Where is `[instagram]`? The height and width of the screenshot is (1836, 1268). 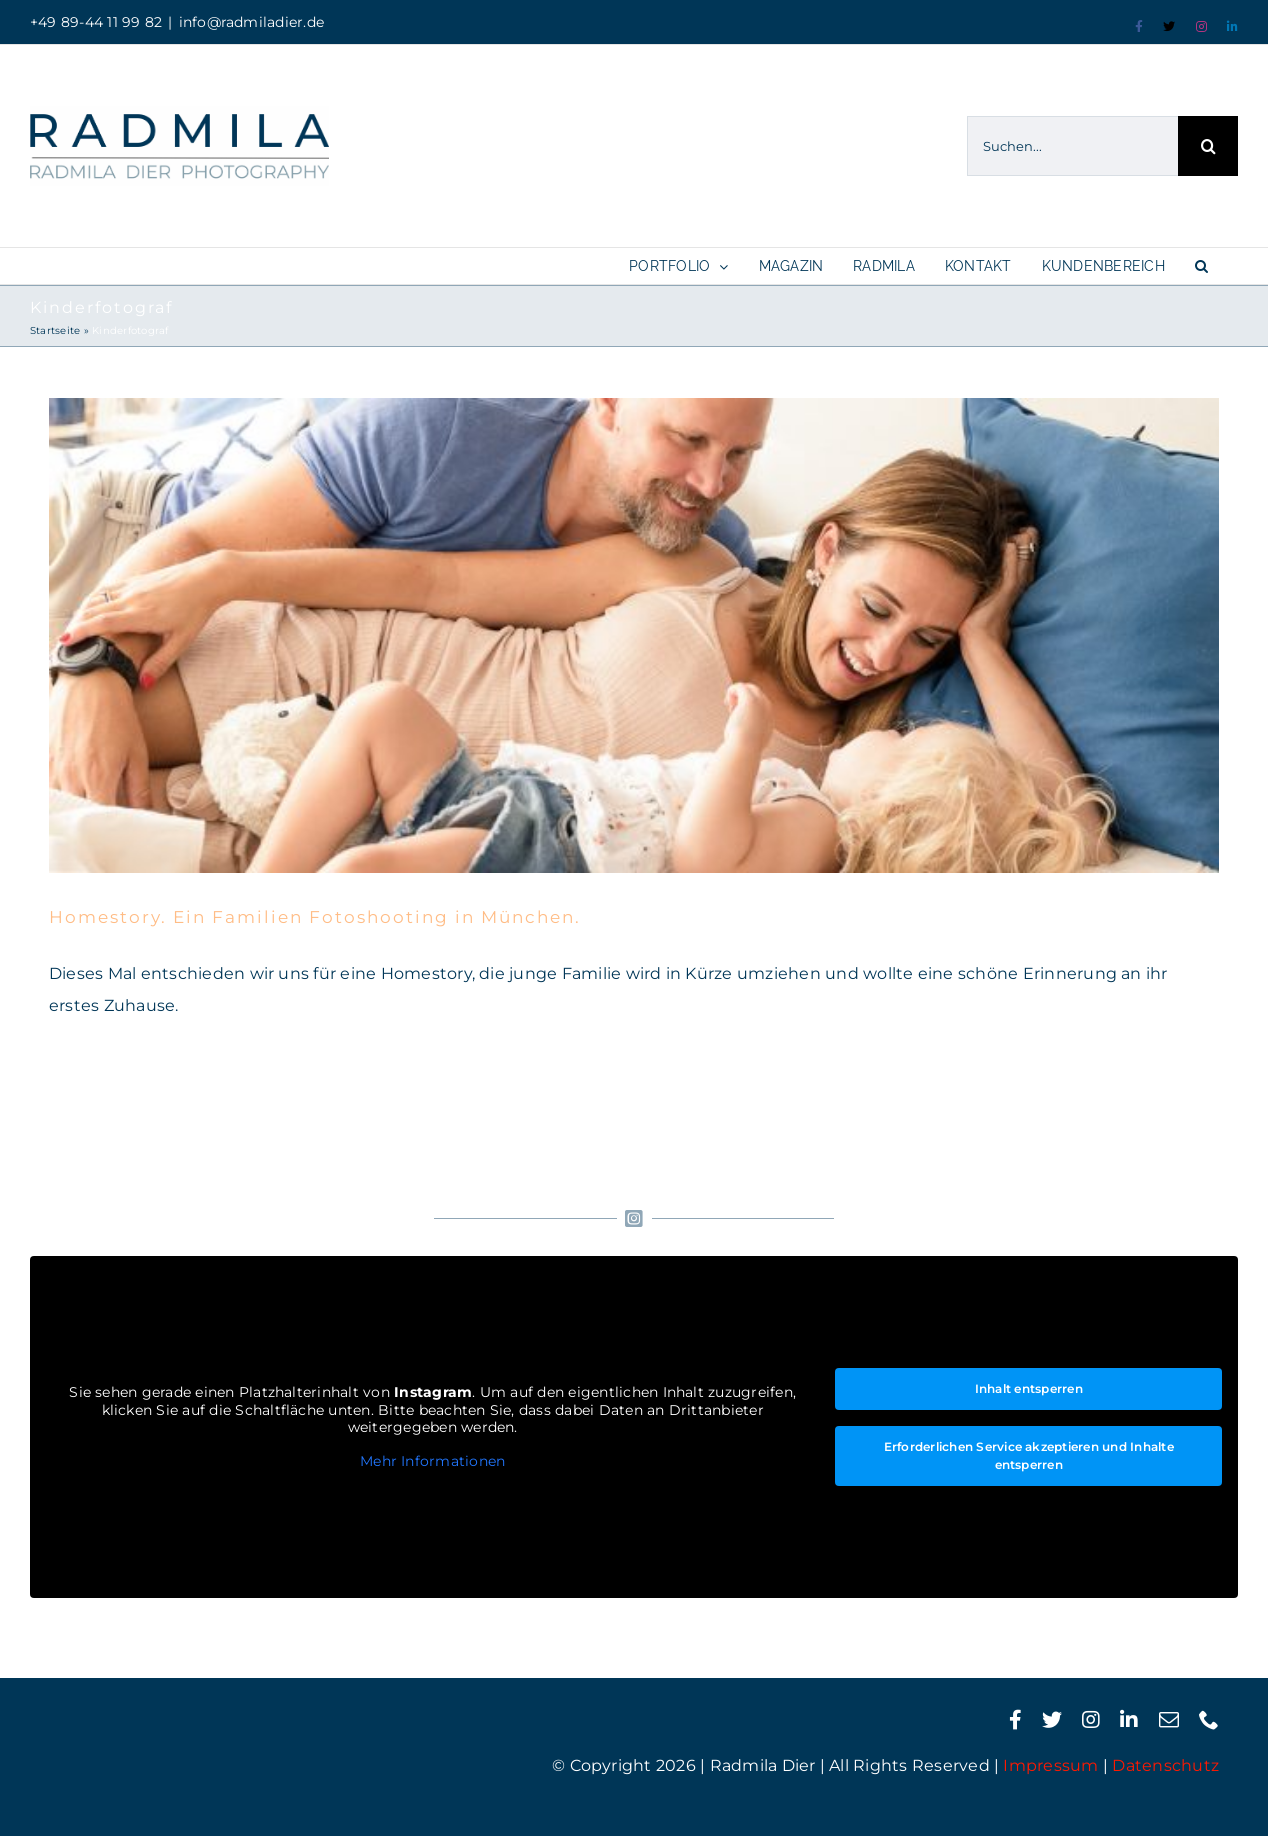 [instagram] is located at coordinates (1091, 1720).